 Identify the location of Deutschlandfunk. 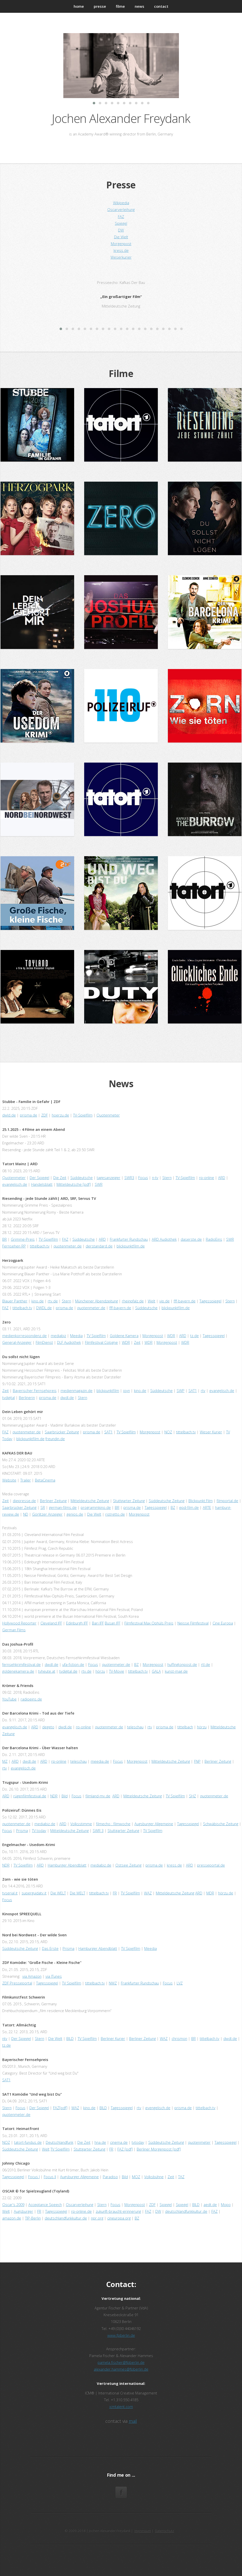
(59, 2142).